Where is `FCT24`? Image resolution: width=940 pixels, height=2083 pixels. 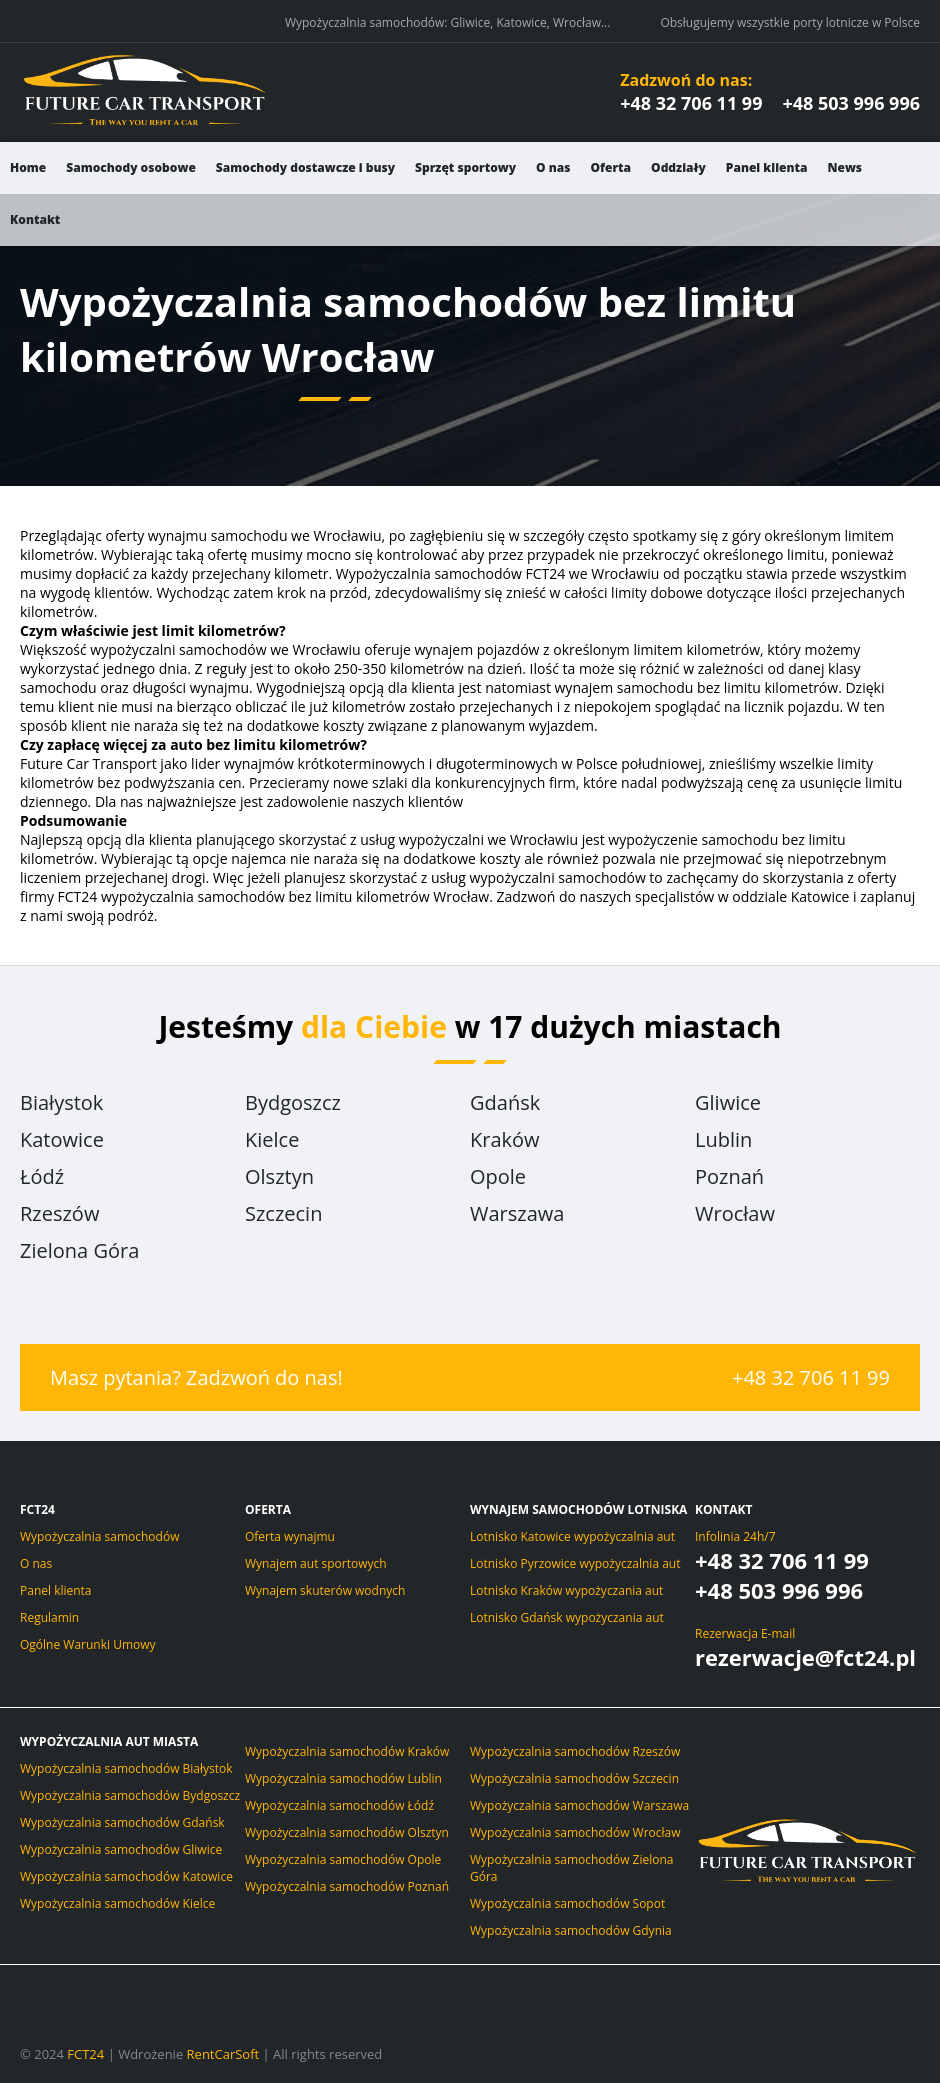
FCT24 is located at coordinates (85, 2054).